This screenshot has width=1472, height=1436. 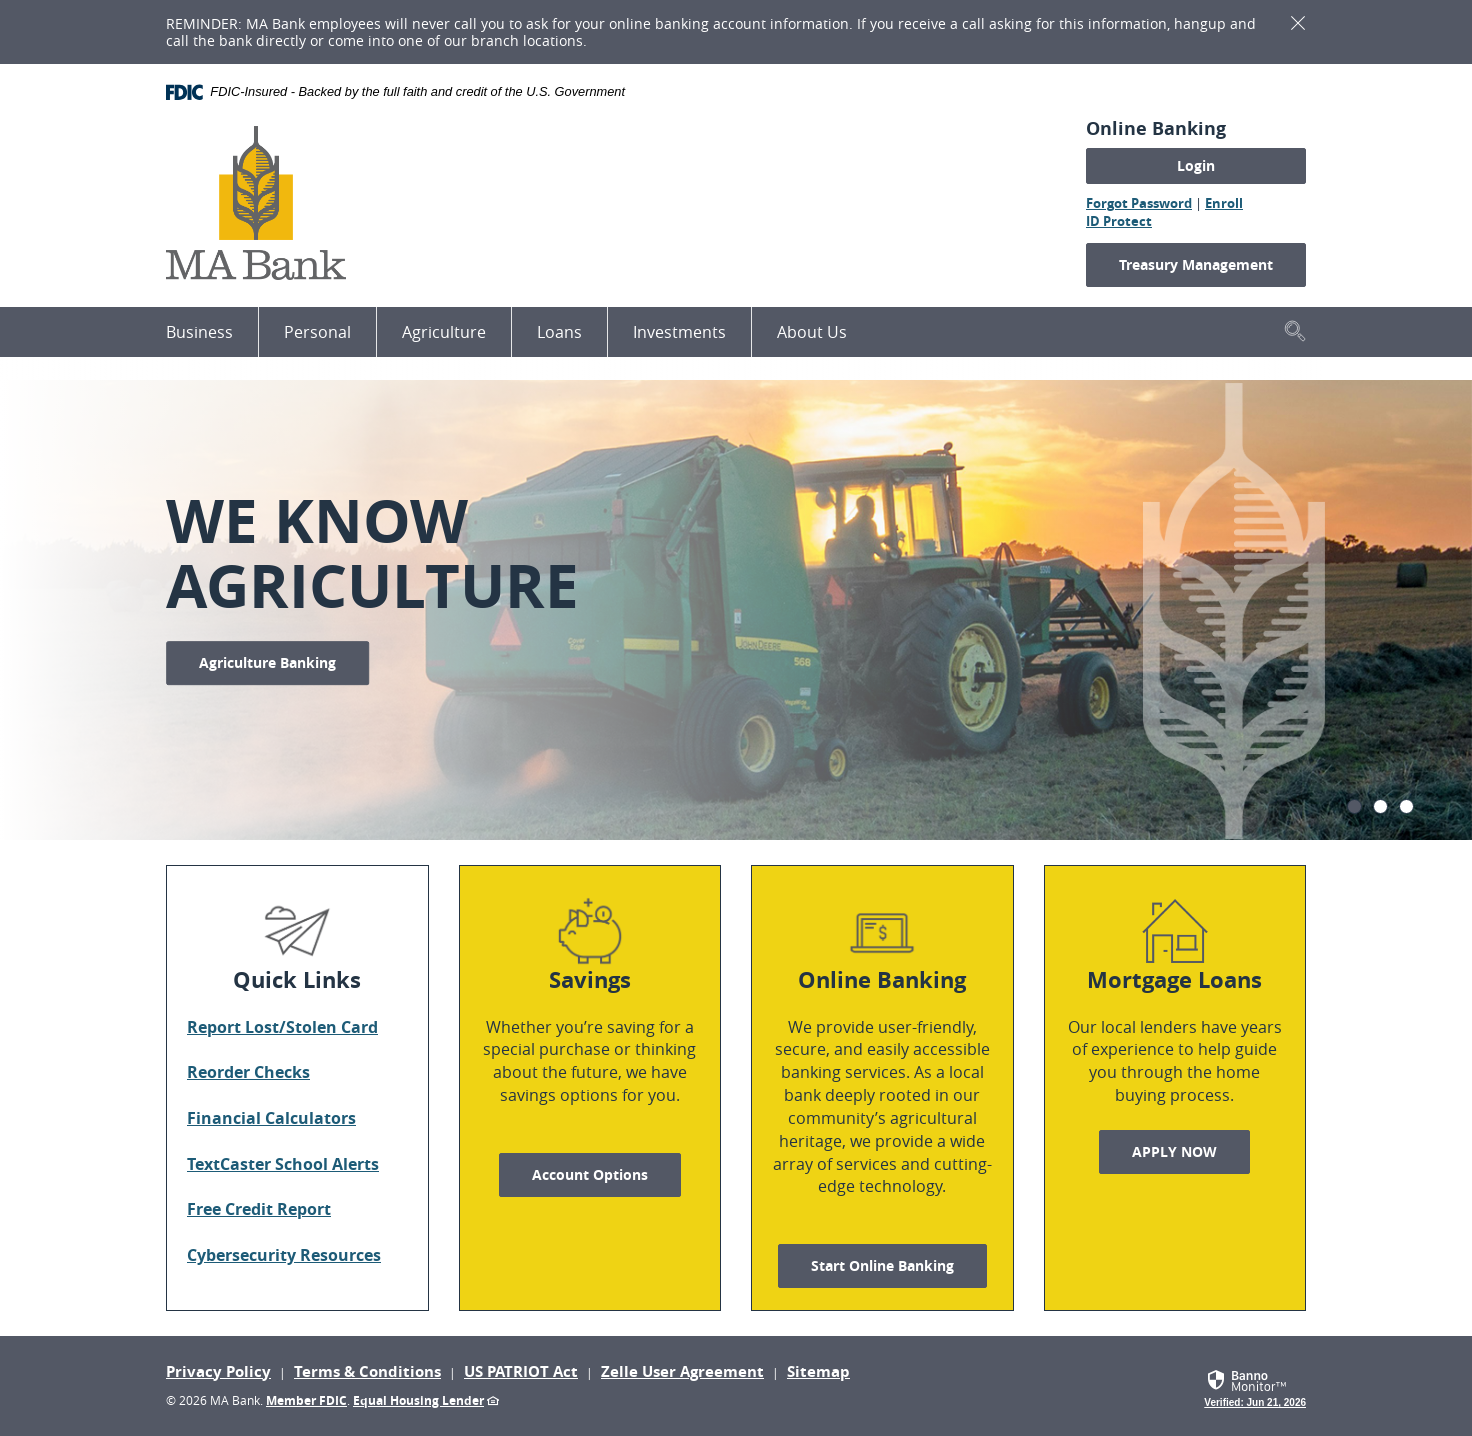 What do you see at coordinates (812, 332) in the screenshot?
I see `About Us [button]` at bounding box center [812, 332].